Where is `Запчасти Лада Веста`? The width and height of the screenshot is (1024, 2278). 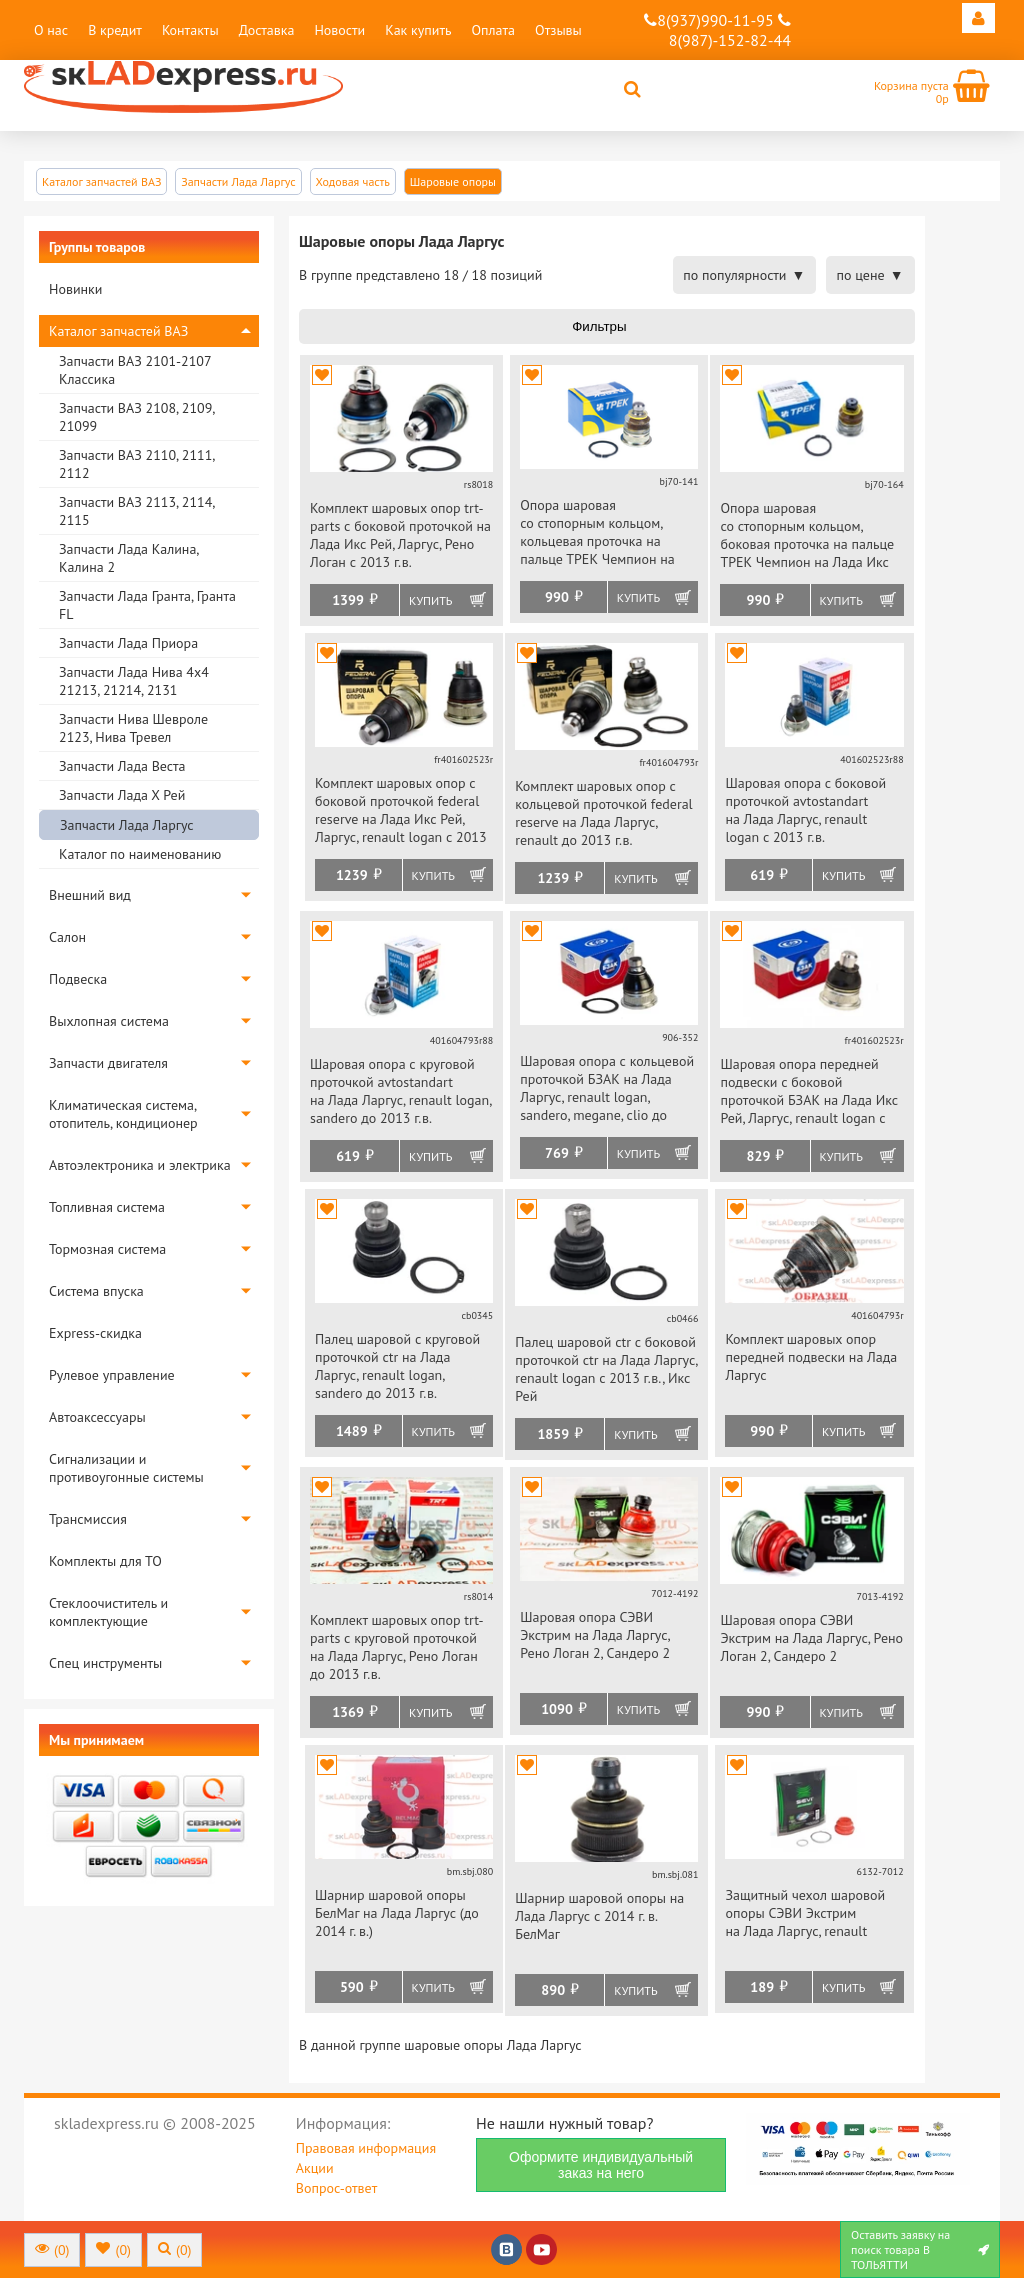 Запчасти Лада Веста is located at coordinates (122, 766).